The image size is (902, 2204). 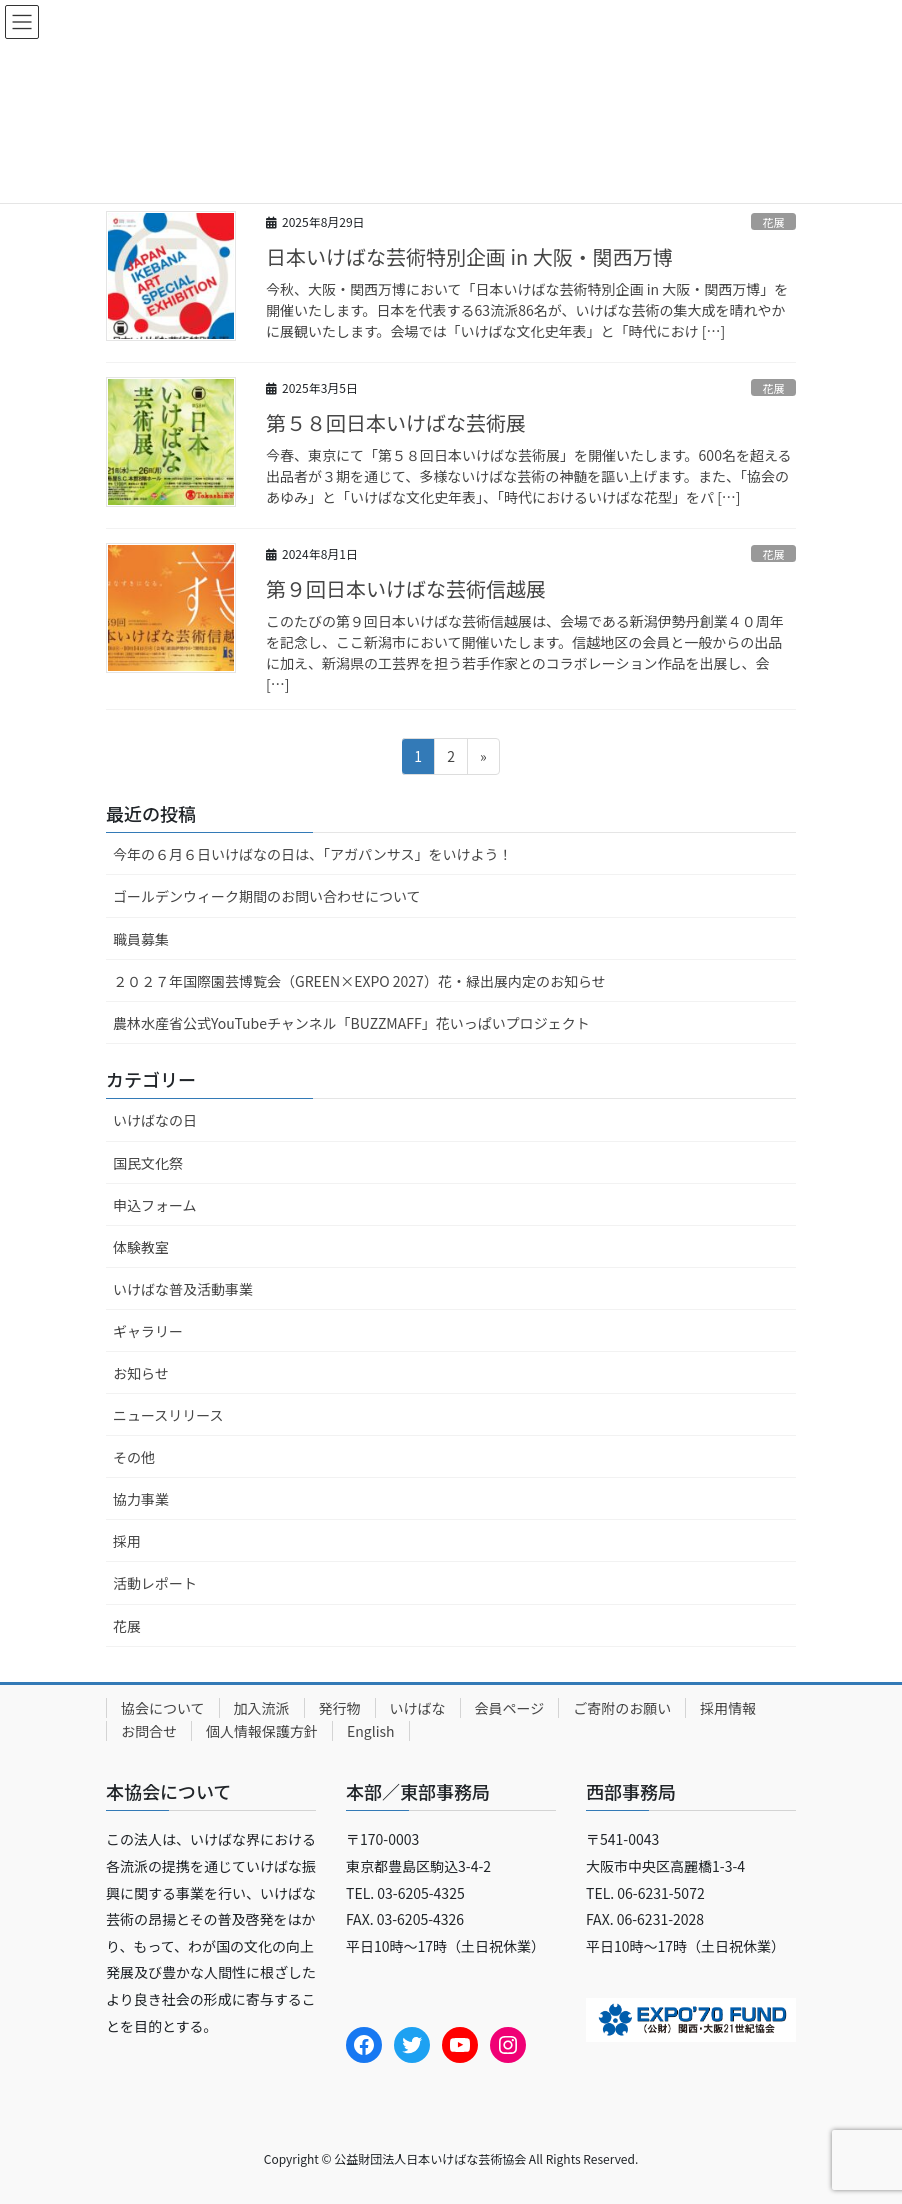 What do you see at coordinates (149, 1731) in the screenshot?
I see `お問合せ` at bounding box center [149, 1731].